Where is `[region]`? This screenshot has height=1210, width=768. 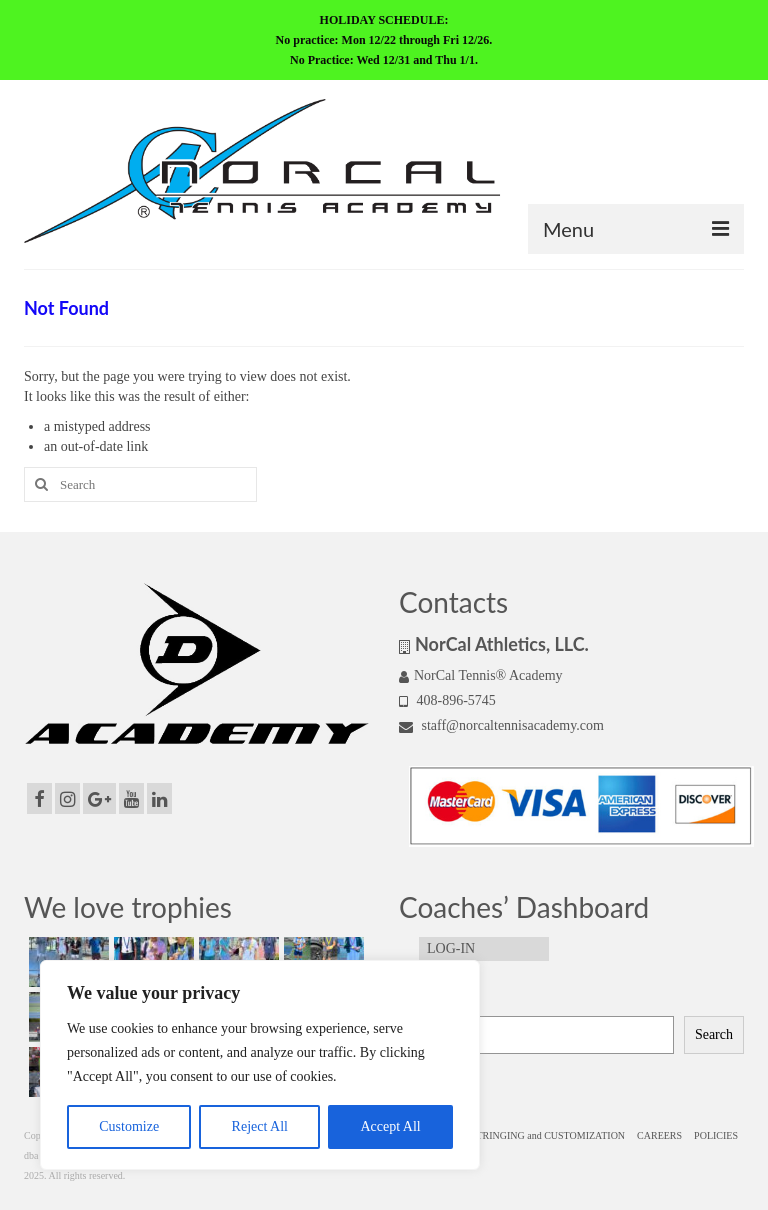 [region] is located at coordinates (260, 1065).